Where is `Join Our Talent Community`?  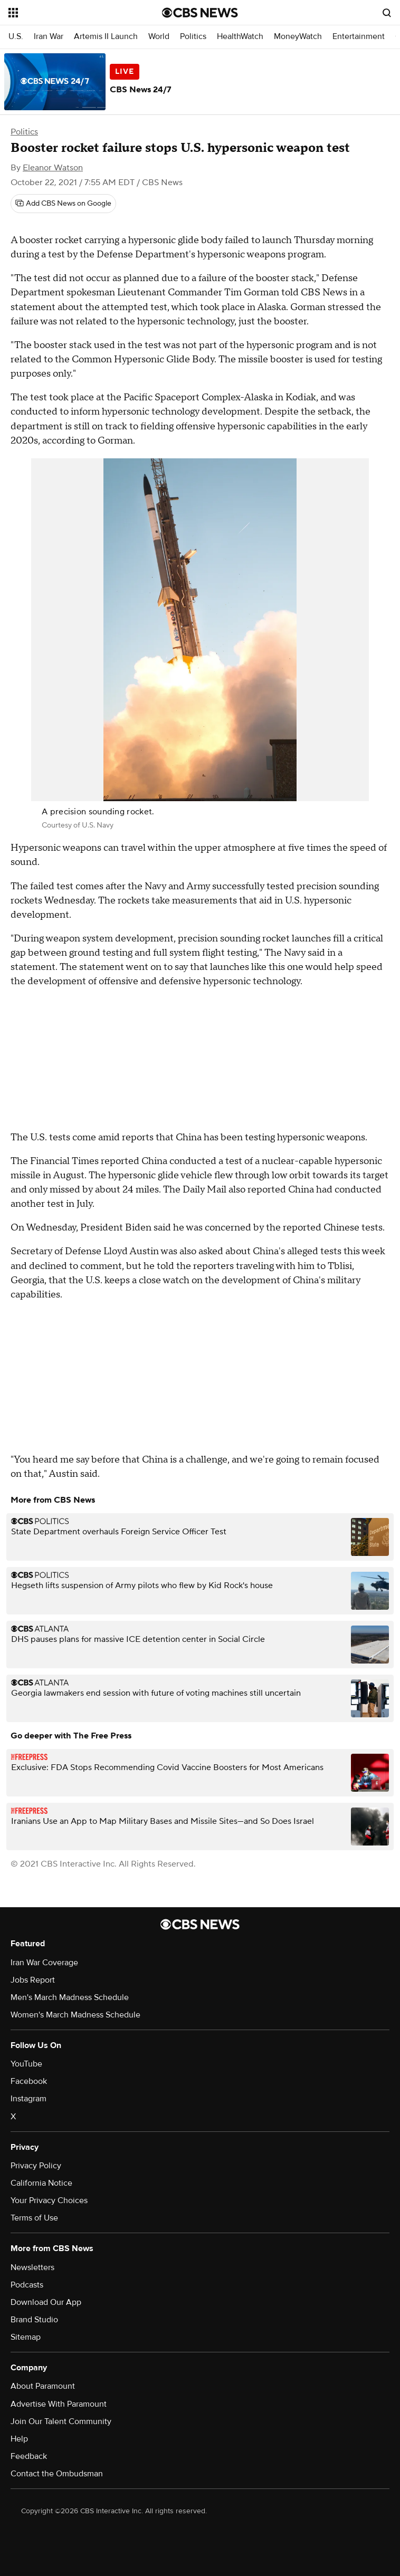 Join Our Talent Community is located at coordinates (61, 2421).